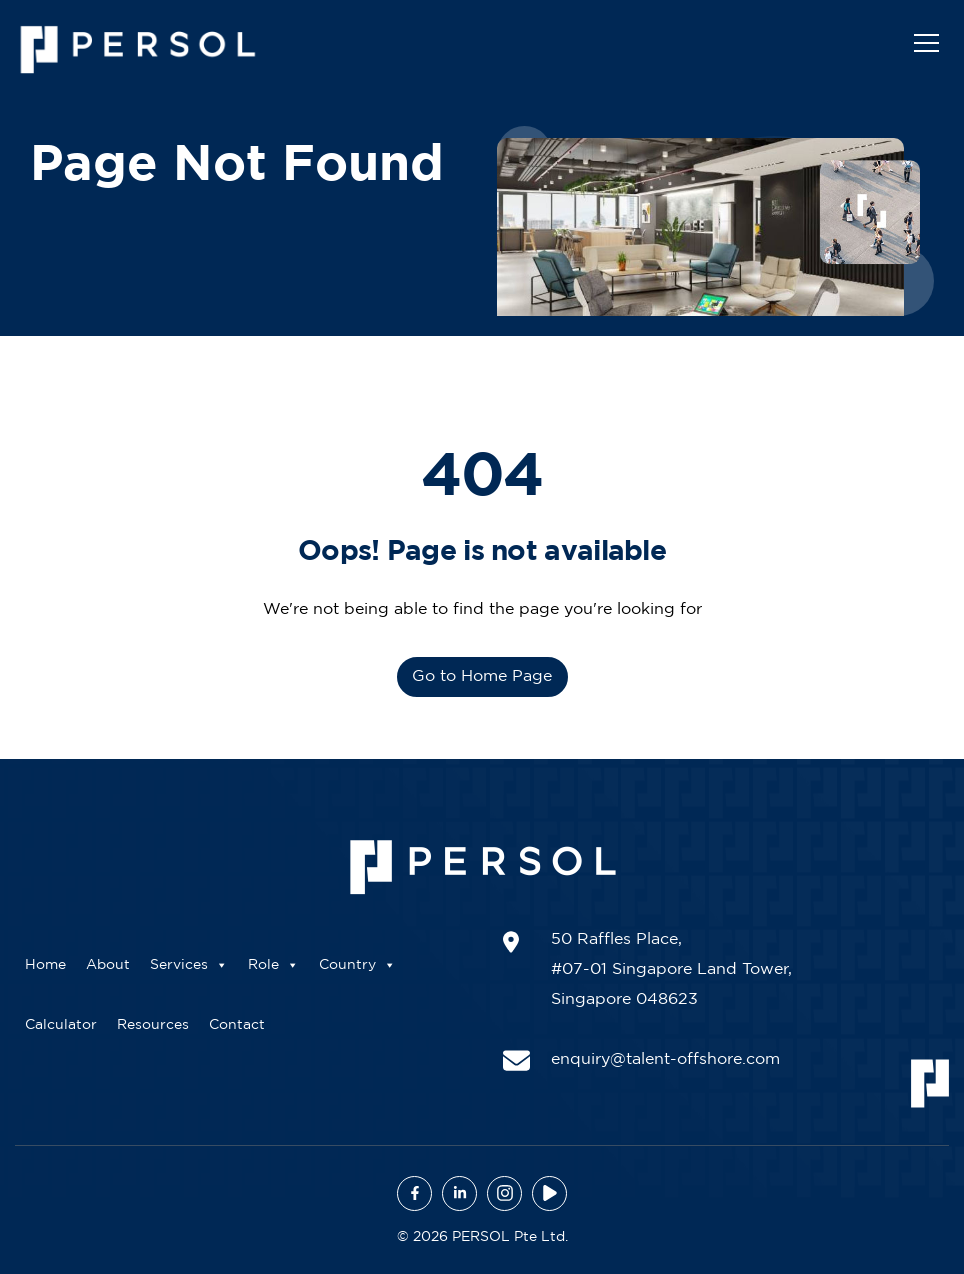 The image size is (964, 1274). I want to click on Calculator, so click(61, 1025).